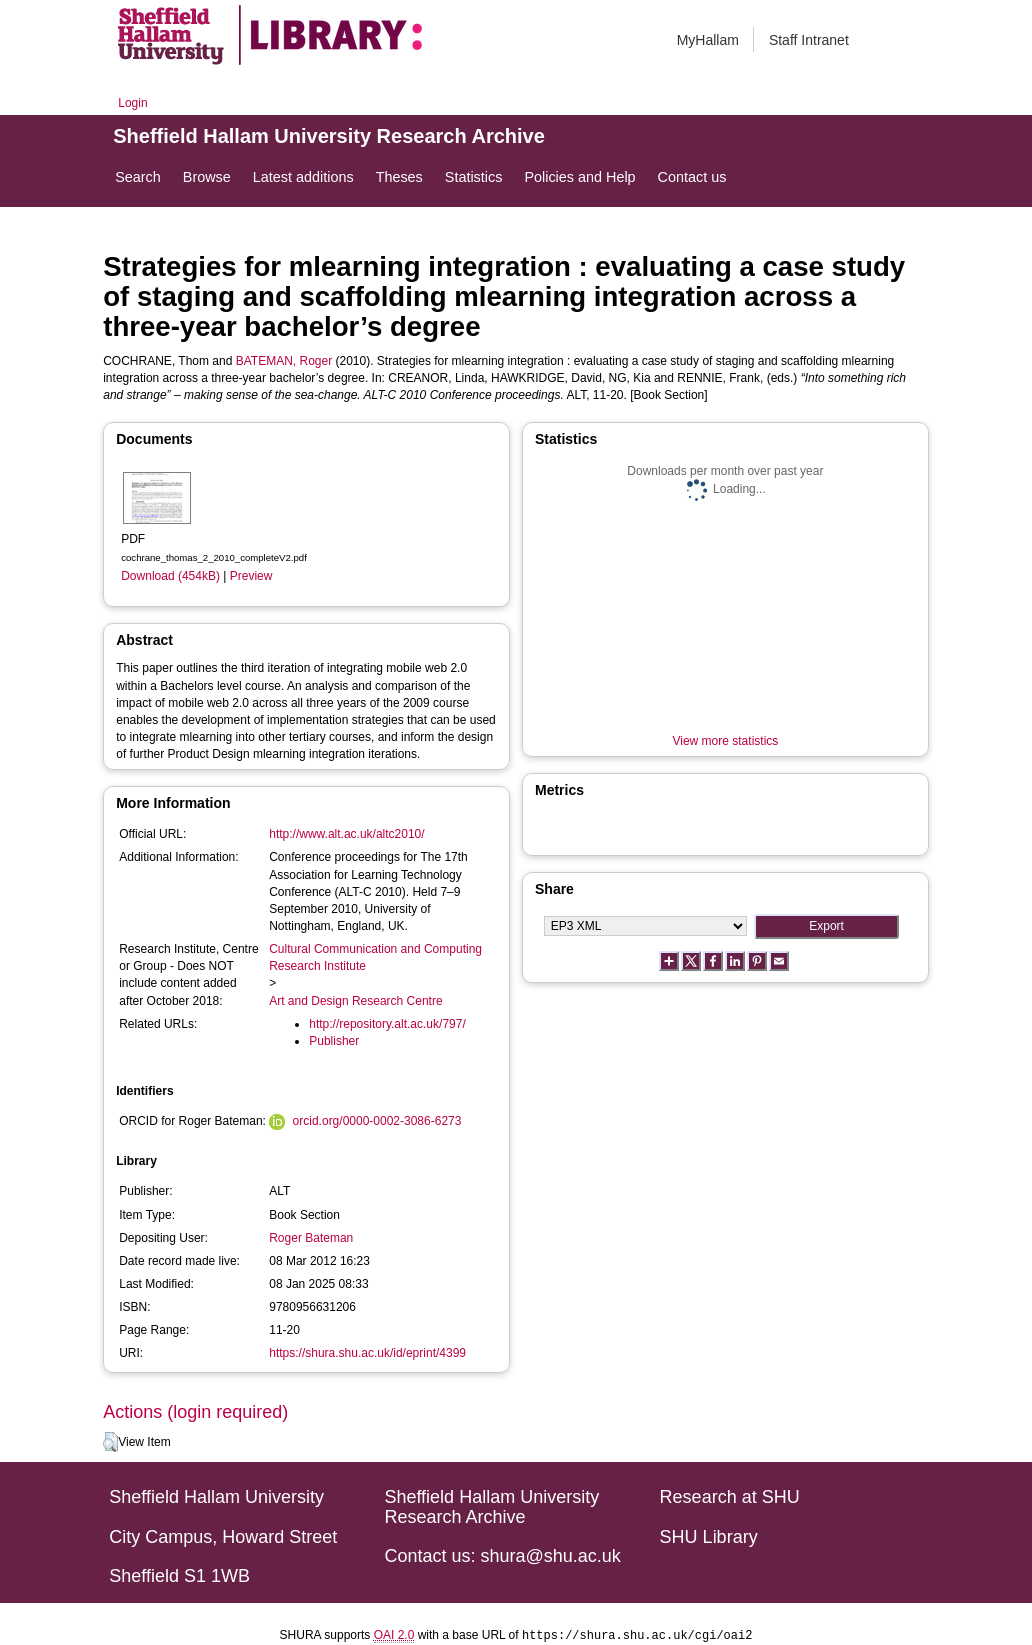 The width and height of the screenshot is (1032, 1645). I want to click on MyHallam, so click(708, 40).